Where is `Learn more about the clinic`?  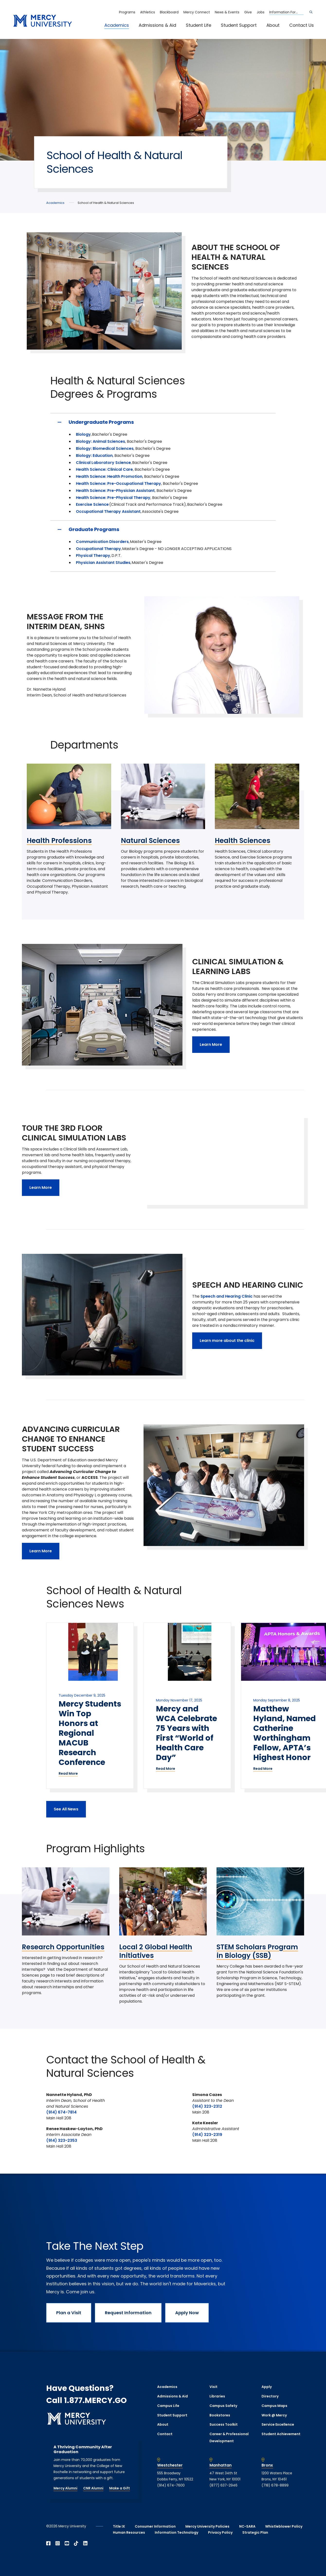 Learn more about the clinic is located at coordinates (227, 1340).